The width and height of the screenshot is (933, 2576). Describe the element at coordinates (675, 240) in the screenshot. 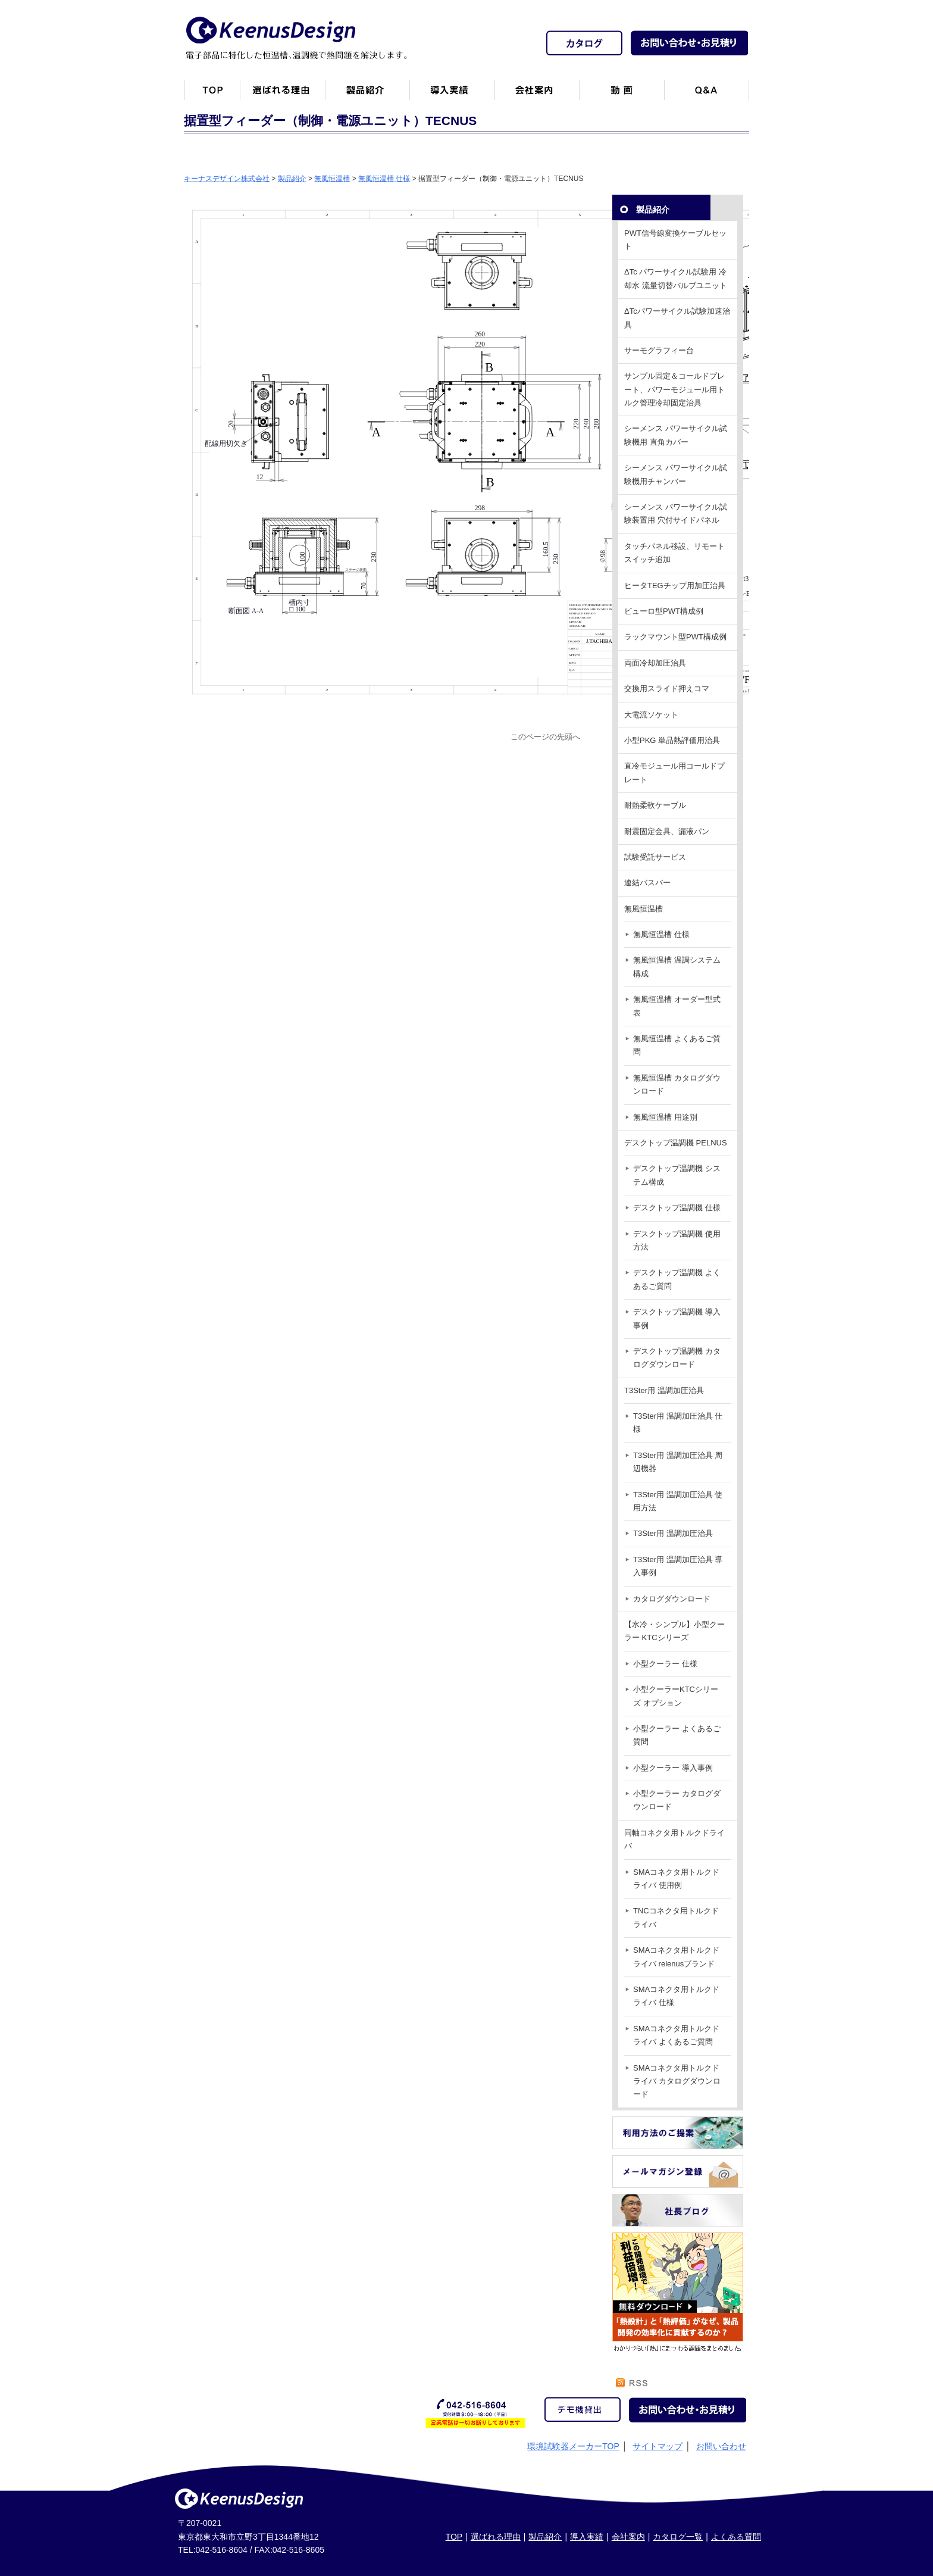

I see `PWT信号線変換ケーブルセット` at that location.